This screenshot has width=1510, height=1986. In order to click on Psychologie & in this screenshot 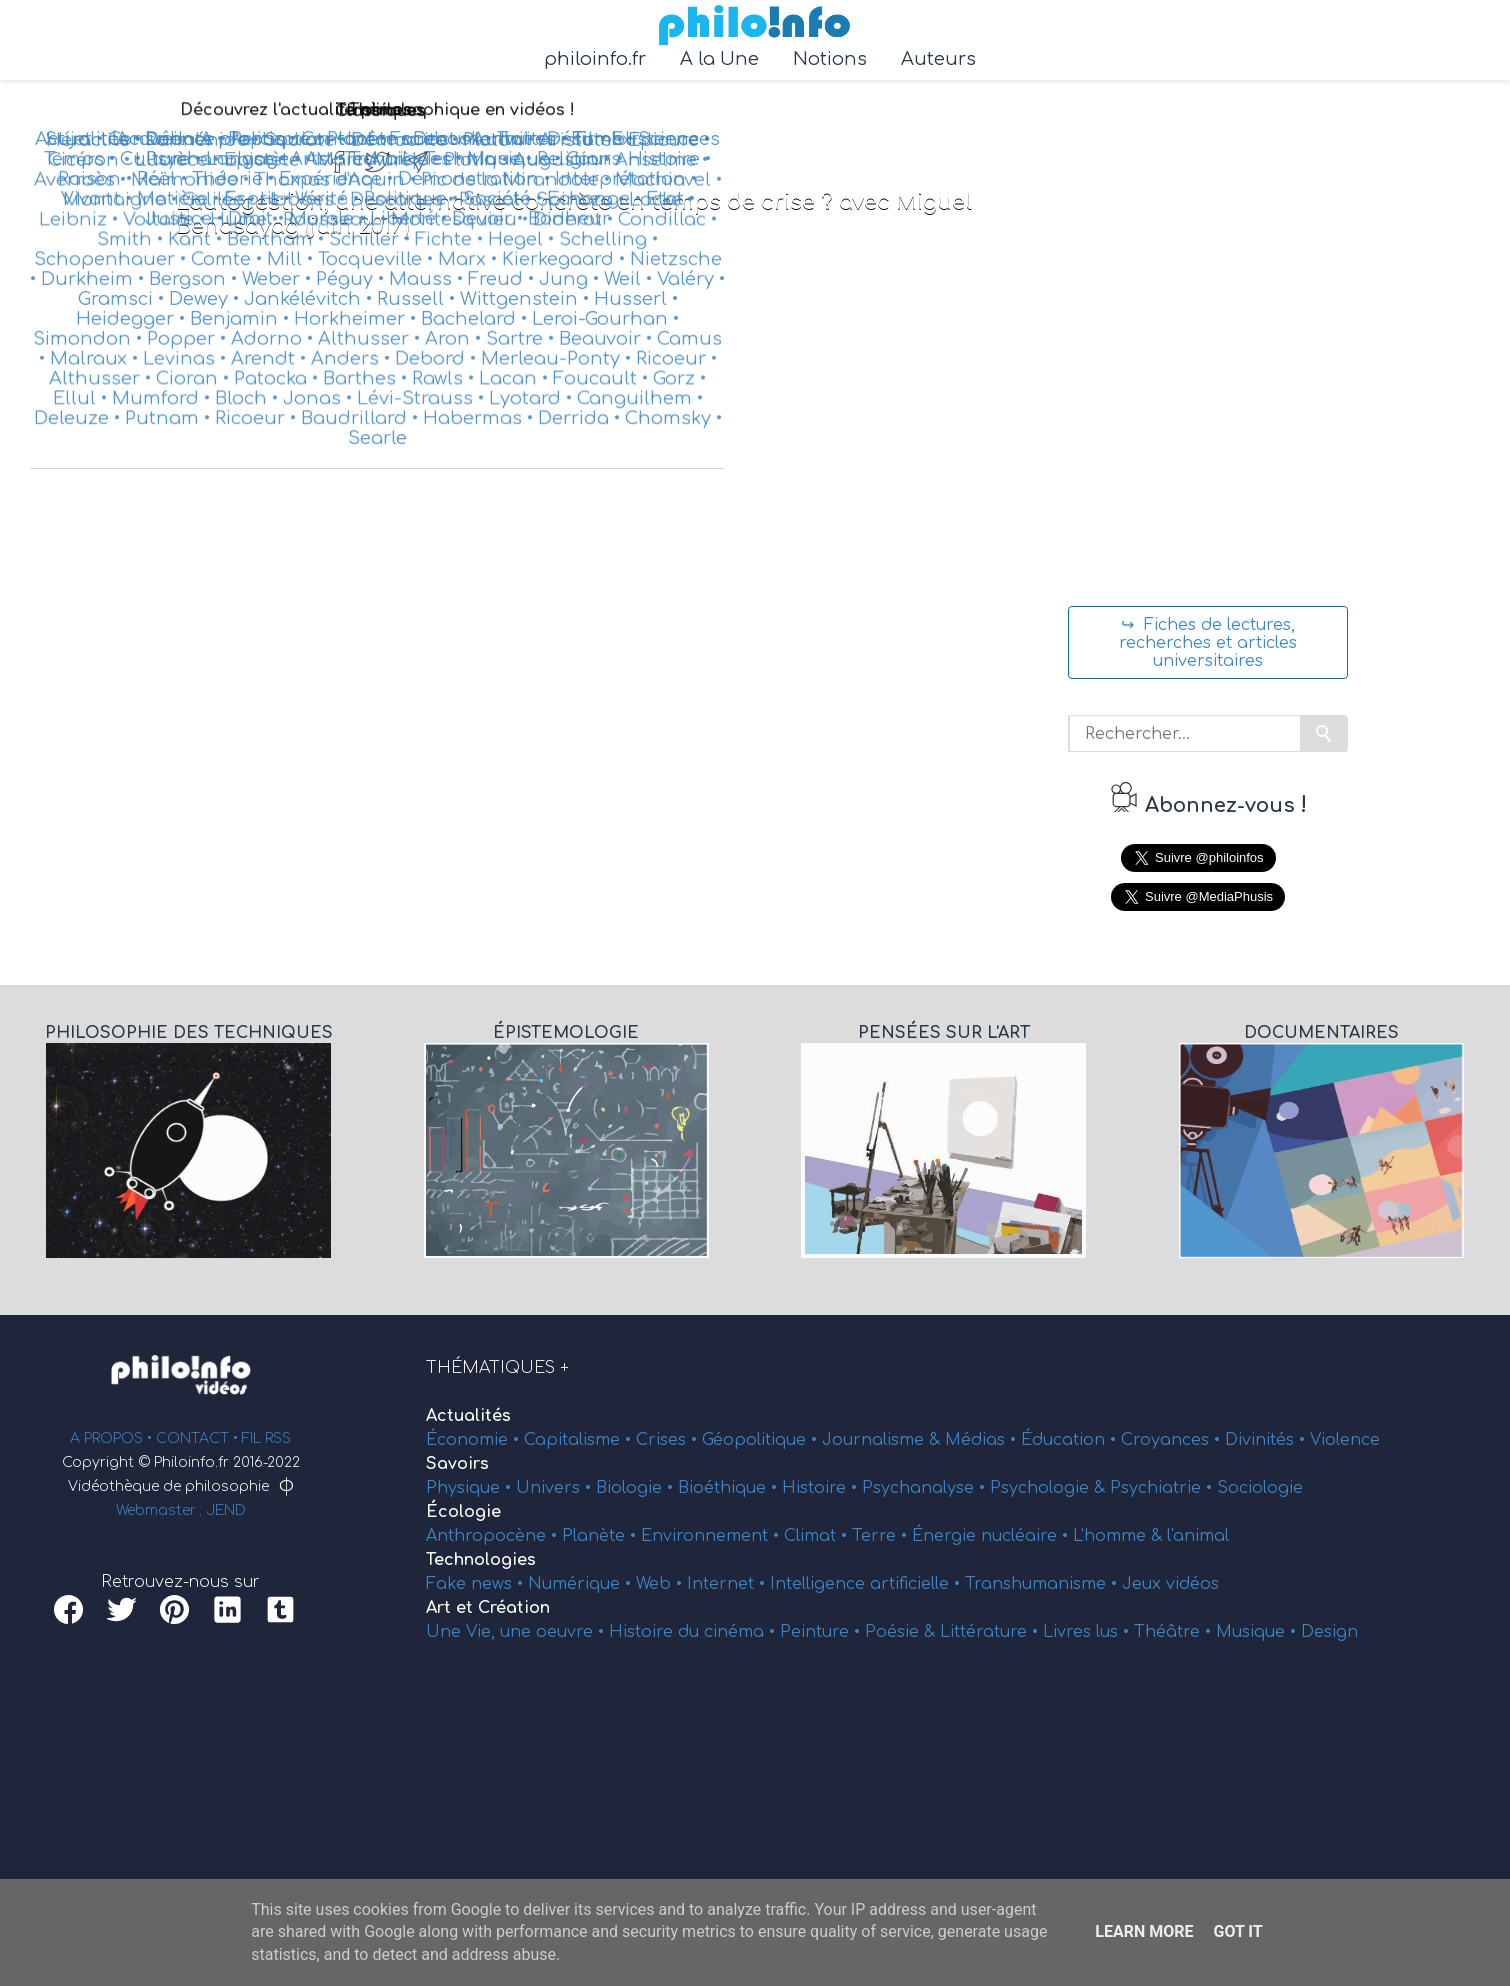, I will do `click(1050, 1488)`.